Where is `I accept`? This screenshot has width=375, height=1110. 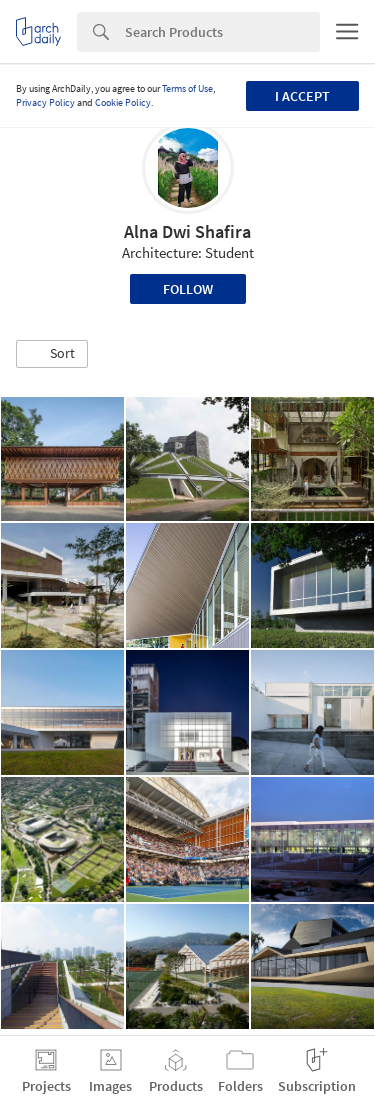
I accept is located at coordinates (302, 96).